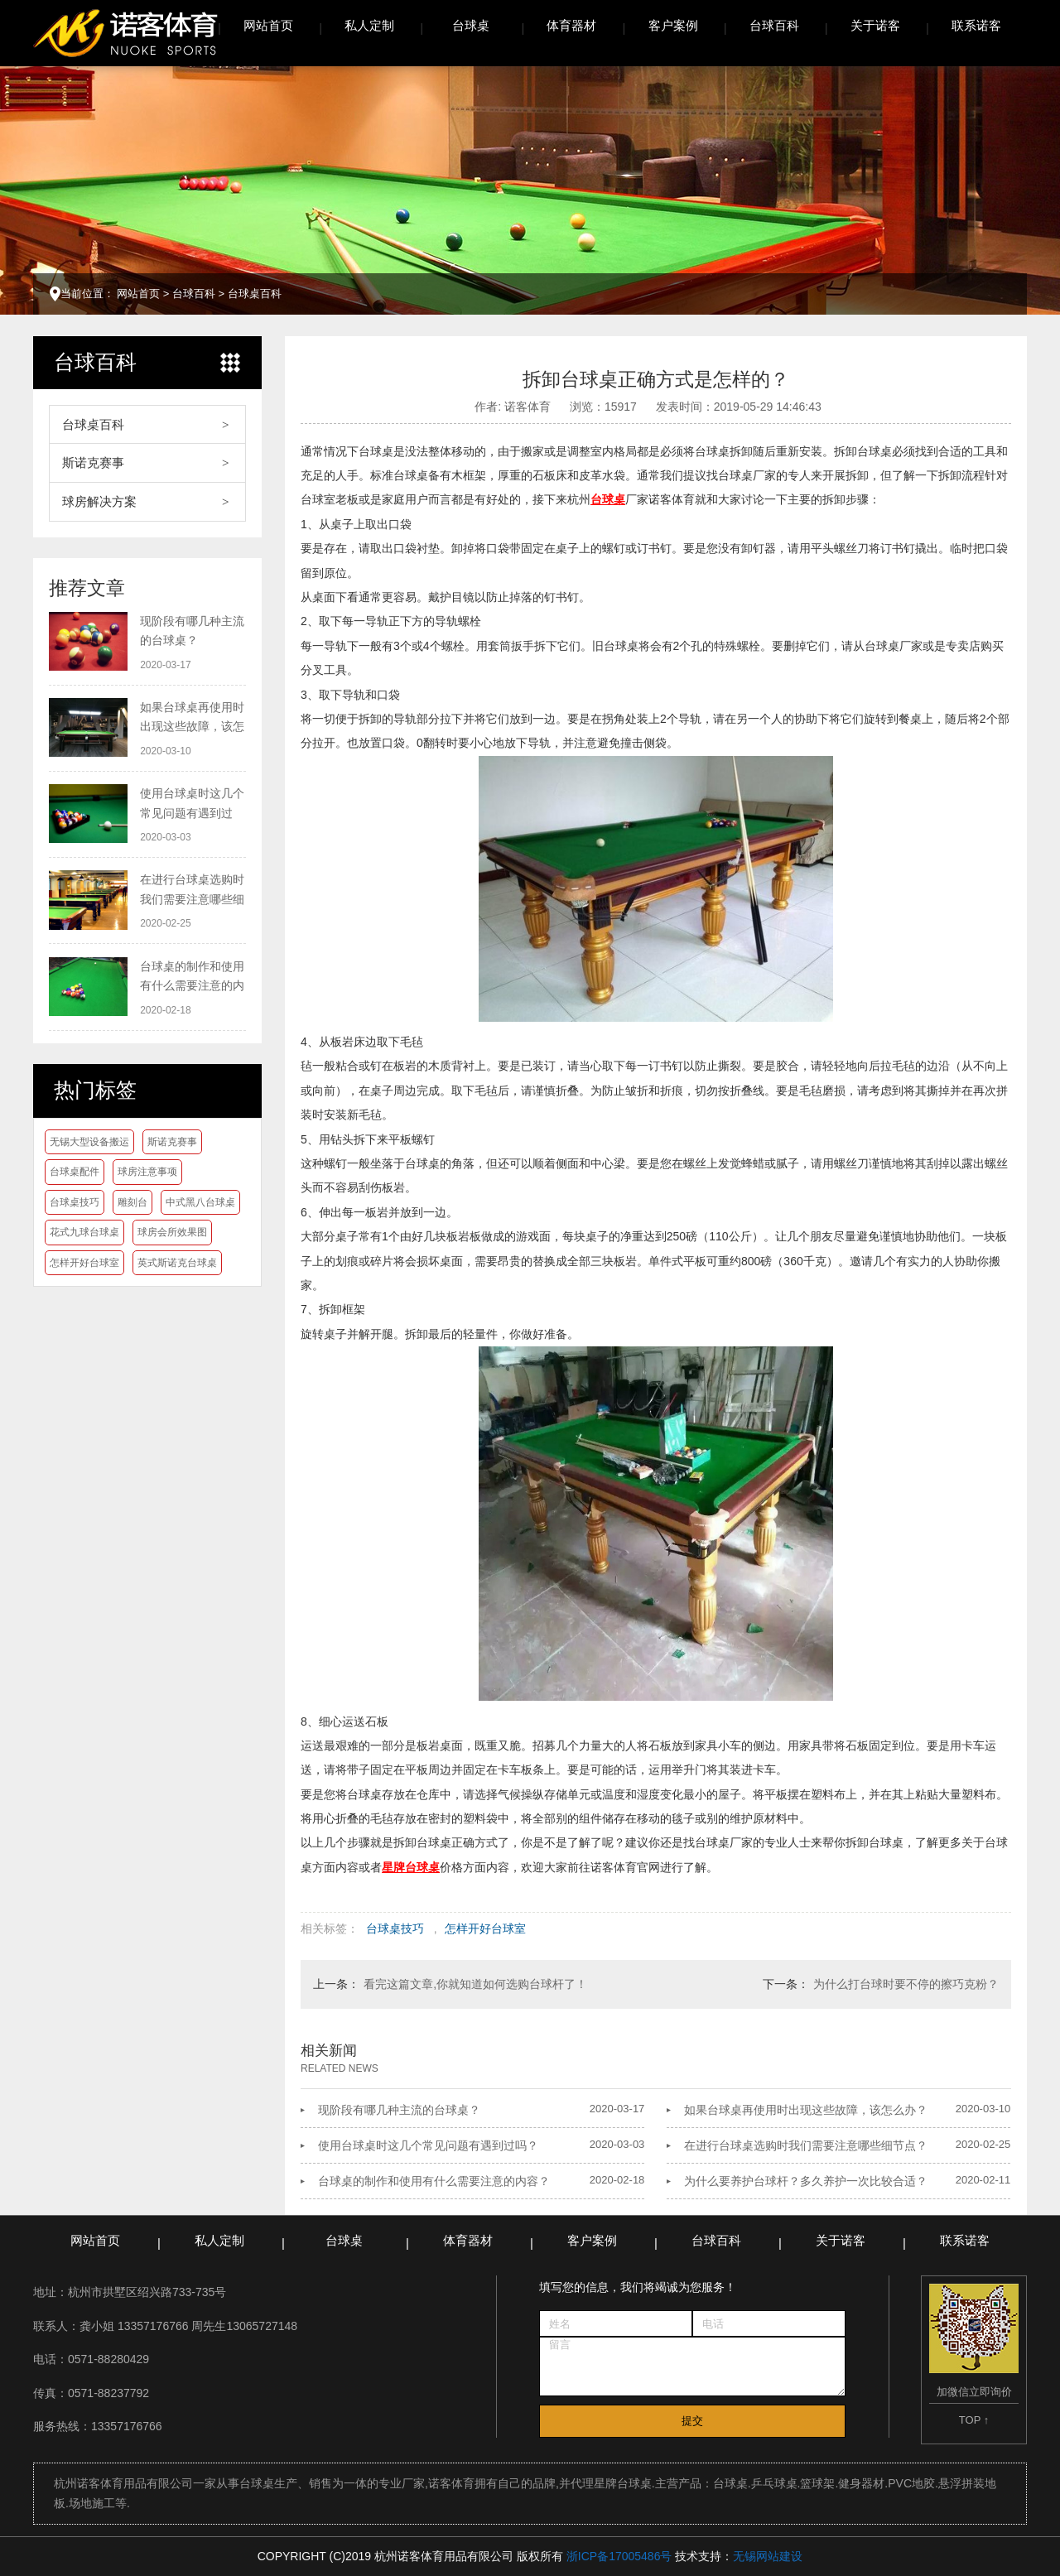 This screenshot has height=2576, width=1060. What do you see at coordinates (974, 2420) in the screenshot?
I see `TOP ↑` at bounding box center [974, 2420].